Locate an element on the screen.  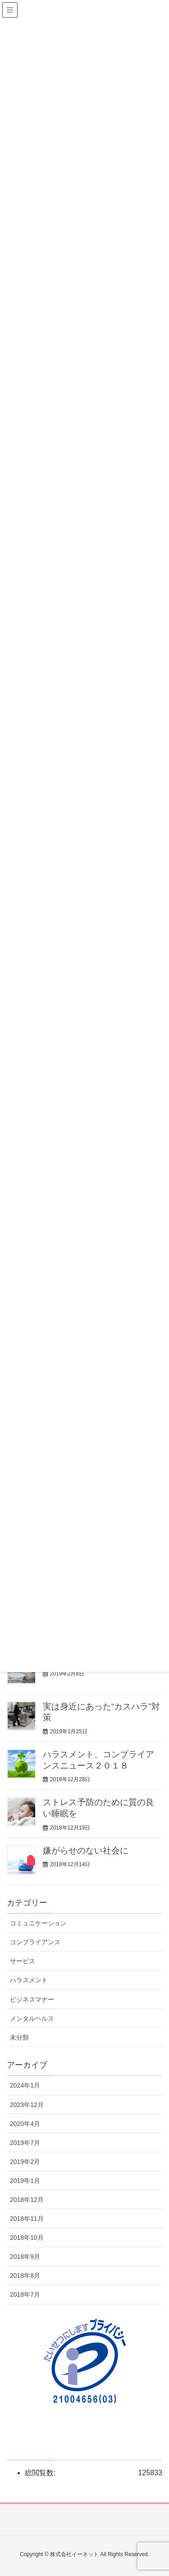
2018年7月 is located at coordinates (25, 2294).